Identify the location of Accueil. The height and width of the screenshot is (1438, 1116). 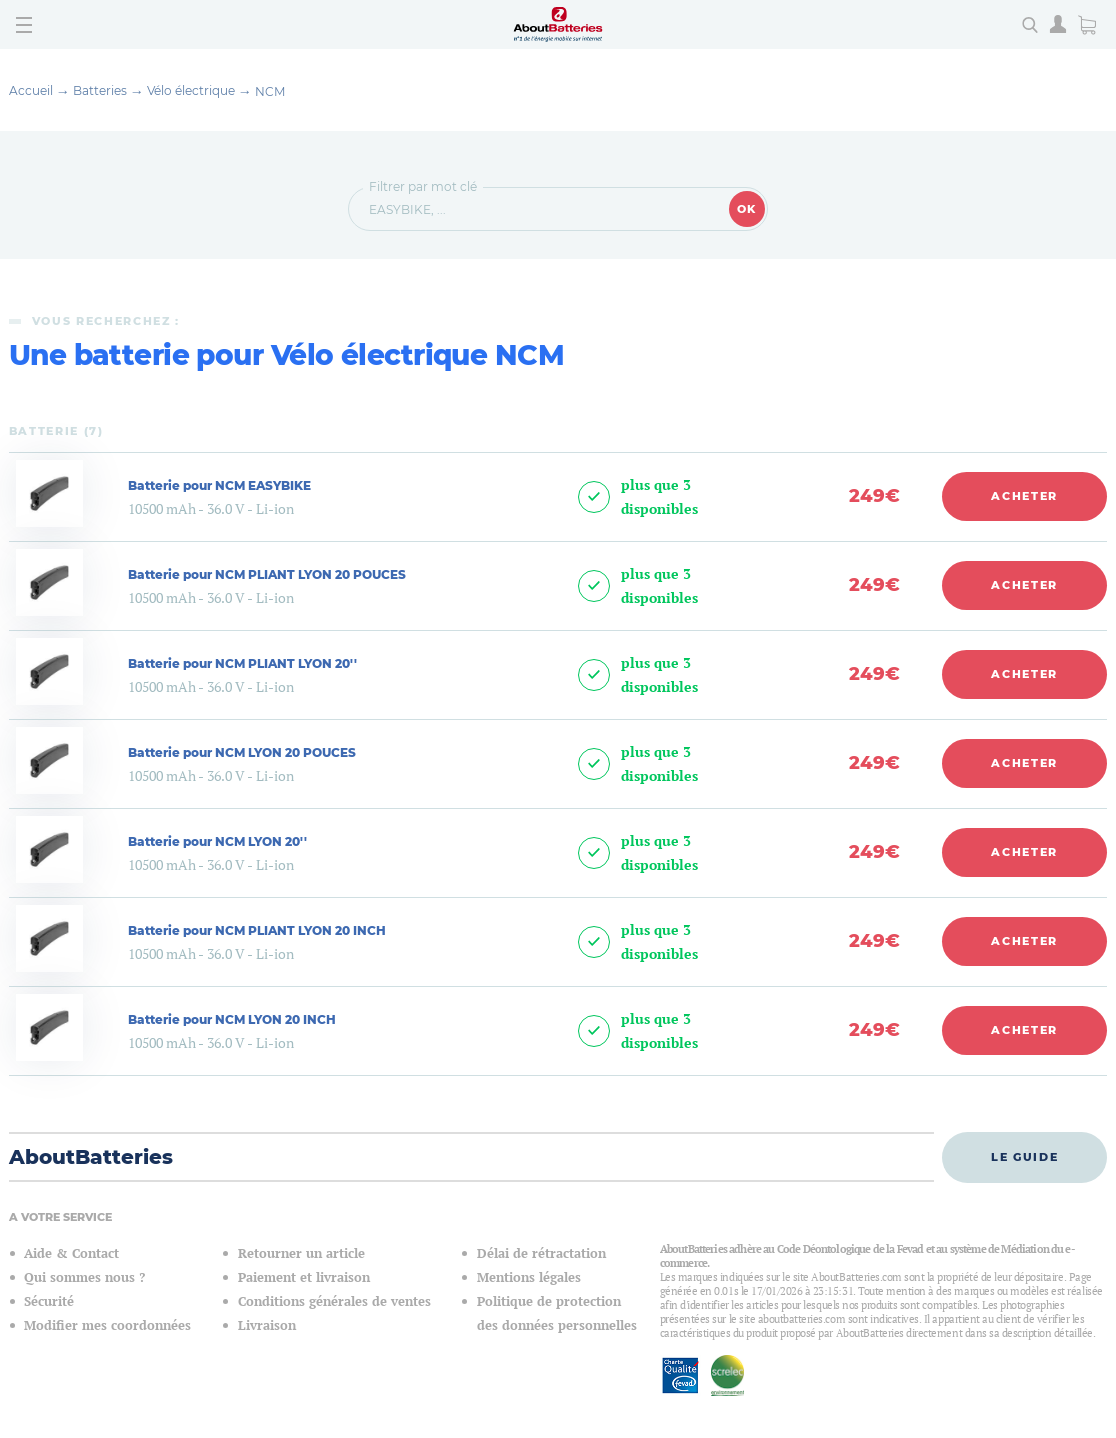
(31, 90).